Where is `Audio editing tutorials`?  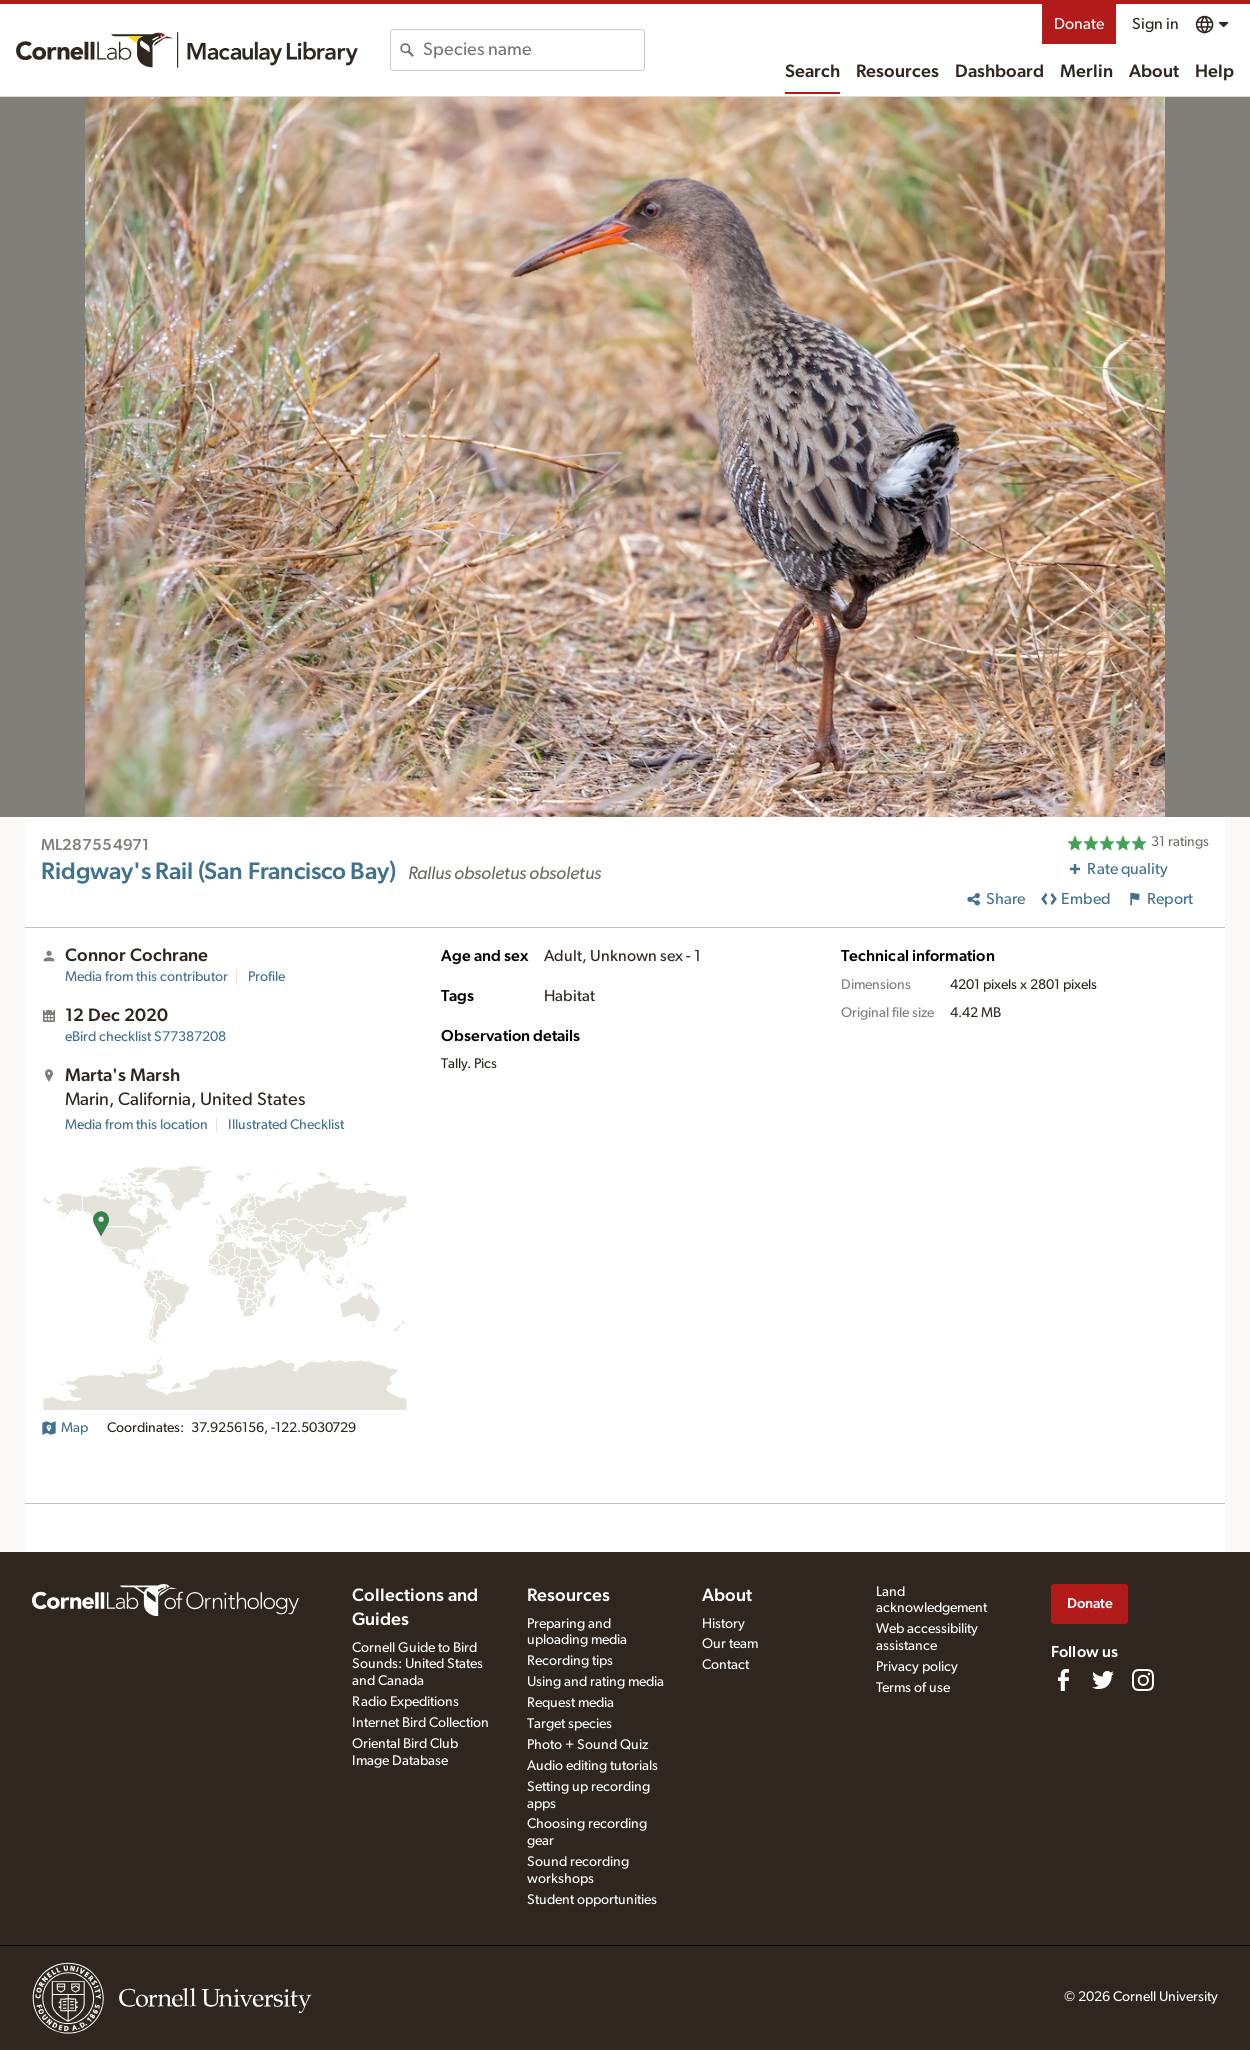 Audio editing tutorials is located at coordinates (592, 1766).